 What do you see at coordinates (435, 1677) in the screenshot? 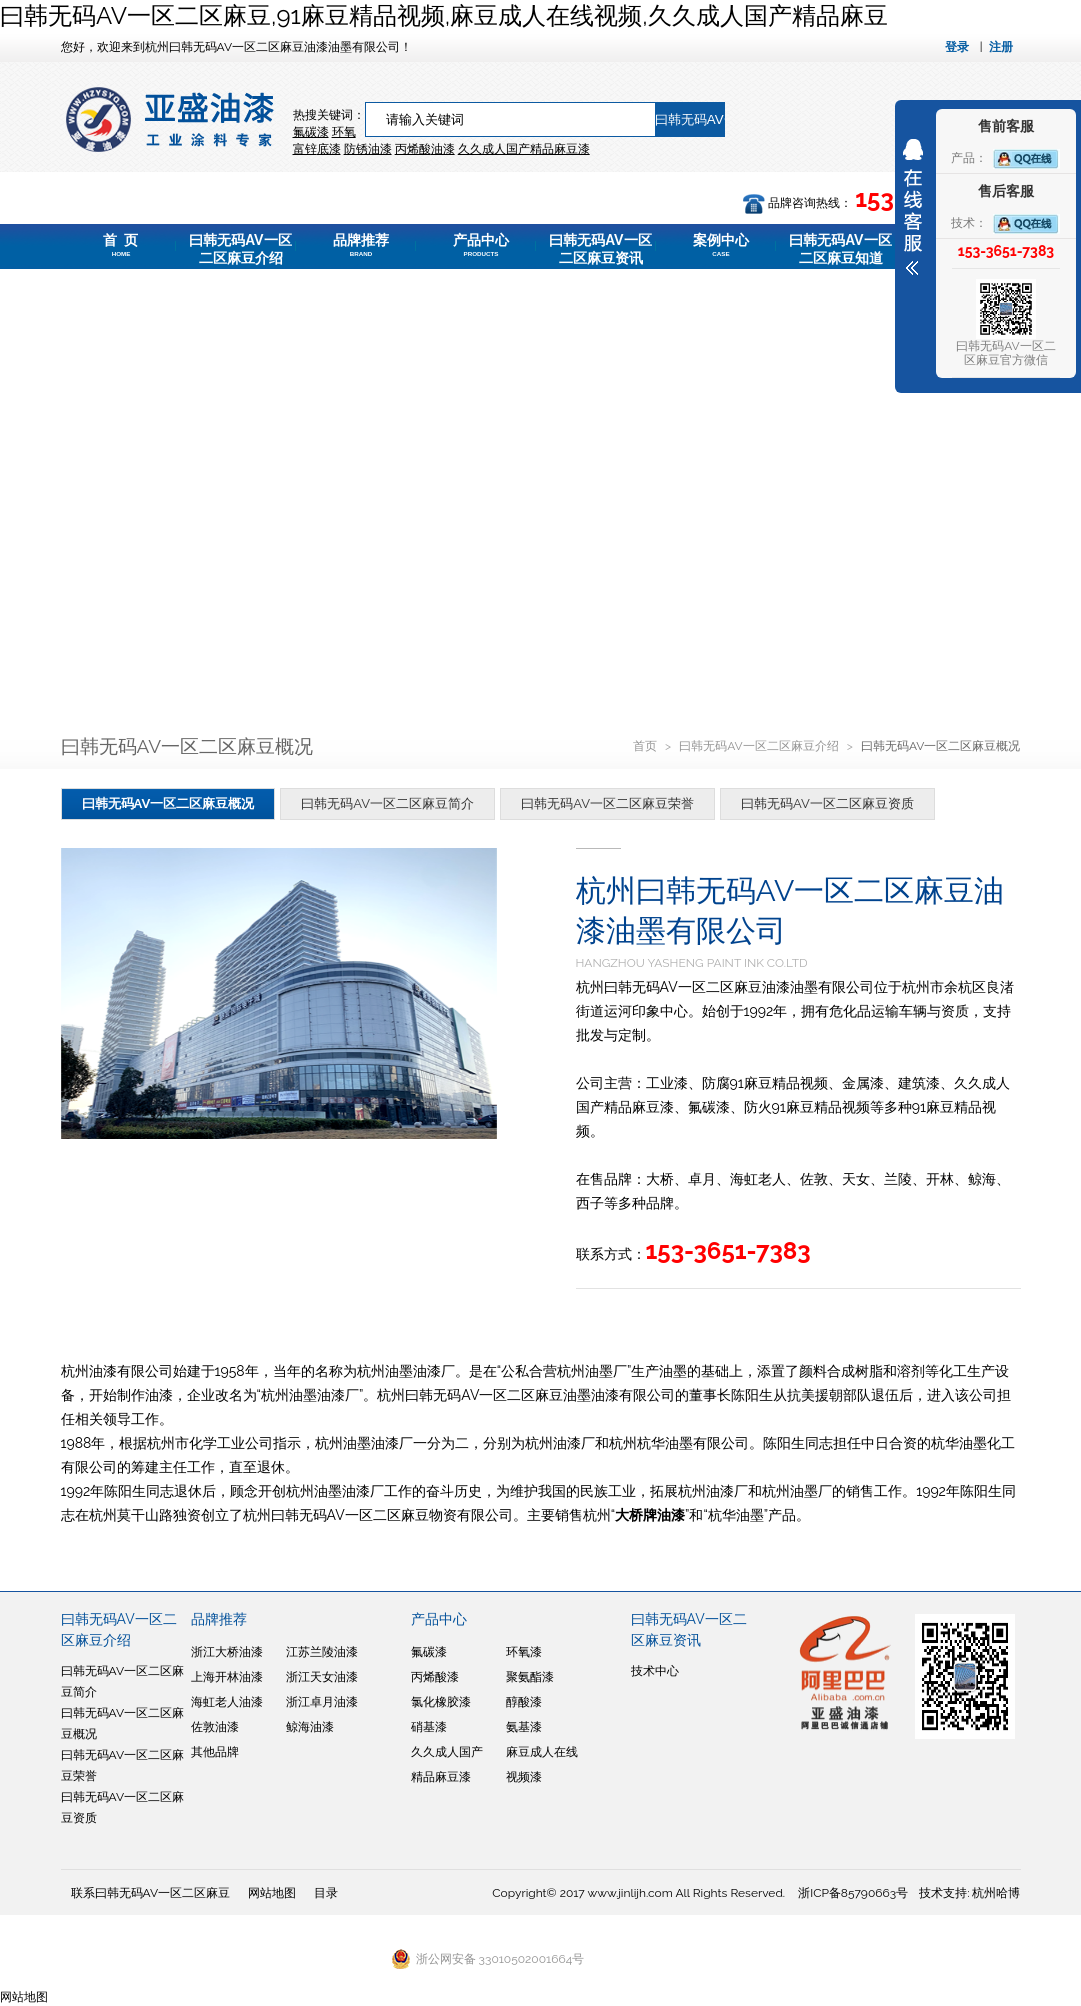
I see `丙烯酸漆` at bounding box center [435, 1677].